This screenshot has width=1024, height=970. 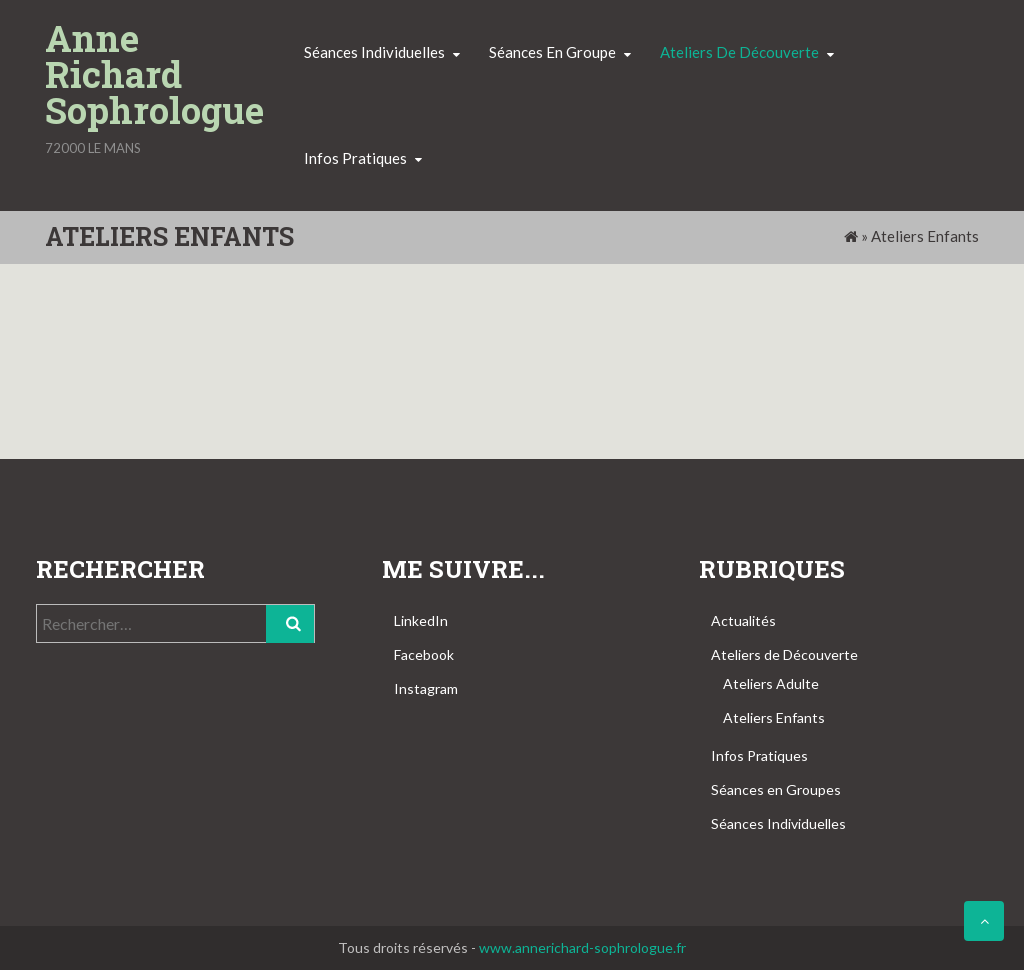 What do you see at coordinates (743, 620) in the screenshot?
I see `Actualités` at bounding box center [743, 620].